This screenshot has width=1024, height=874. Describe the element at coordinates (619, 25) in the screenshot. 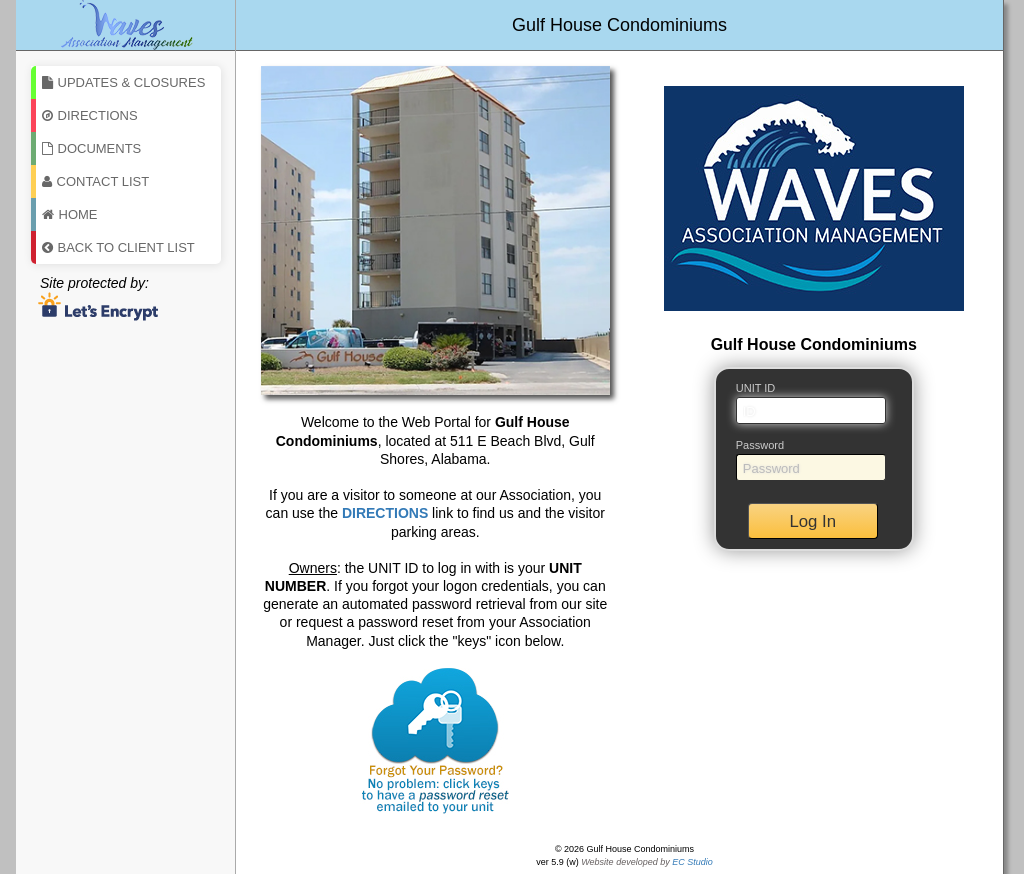

I see `Gulf House Condominiums` at that location.